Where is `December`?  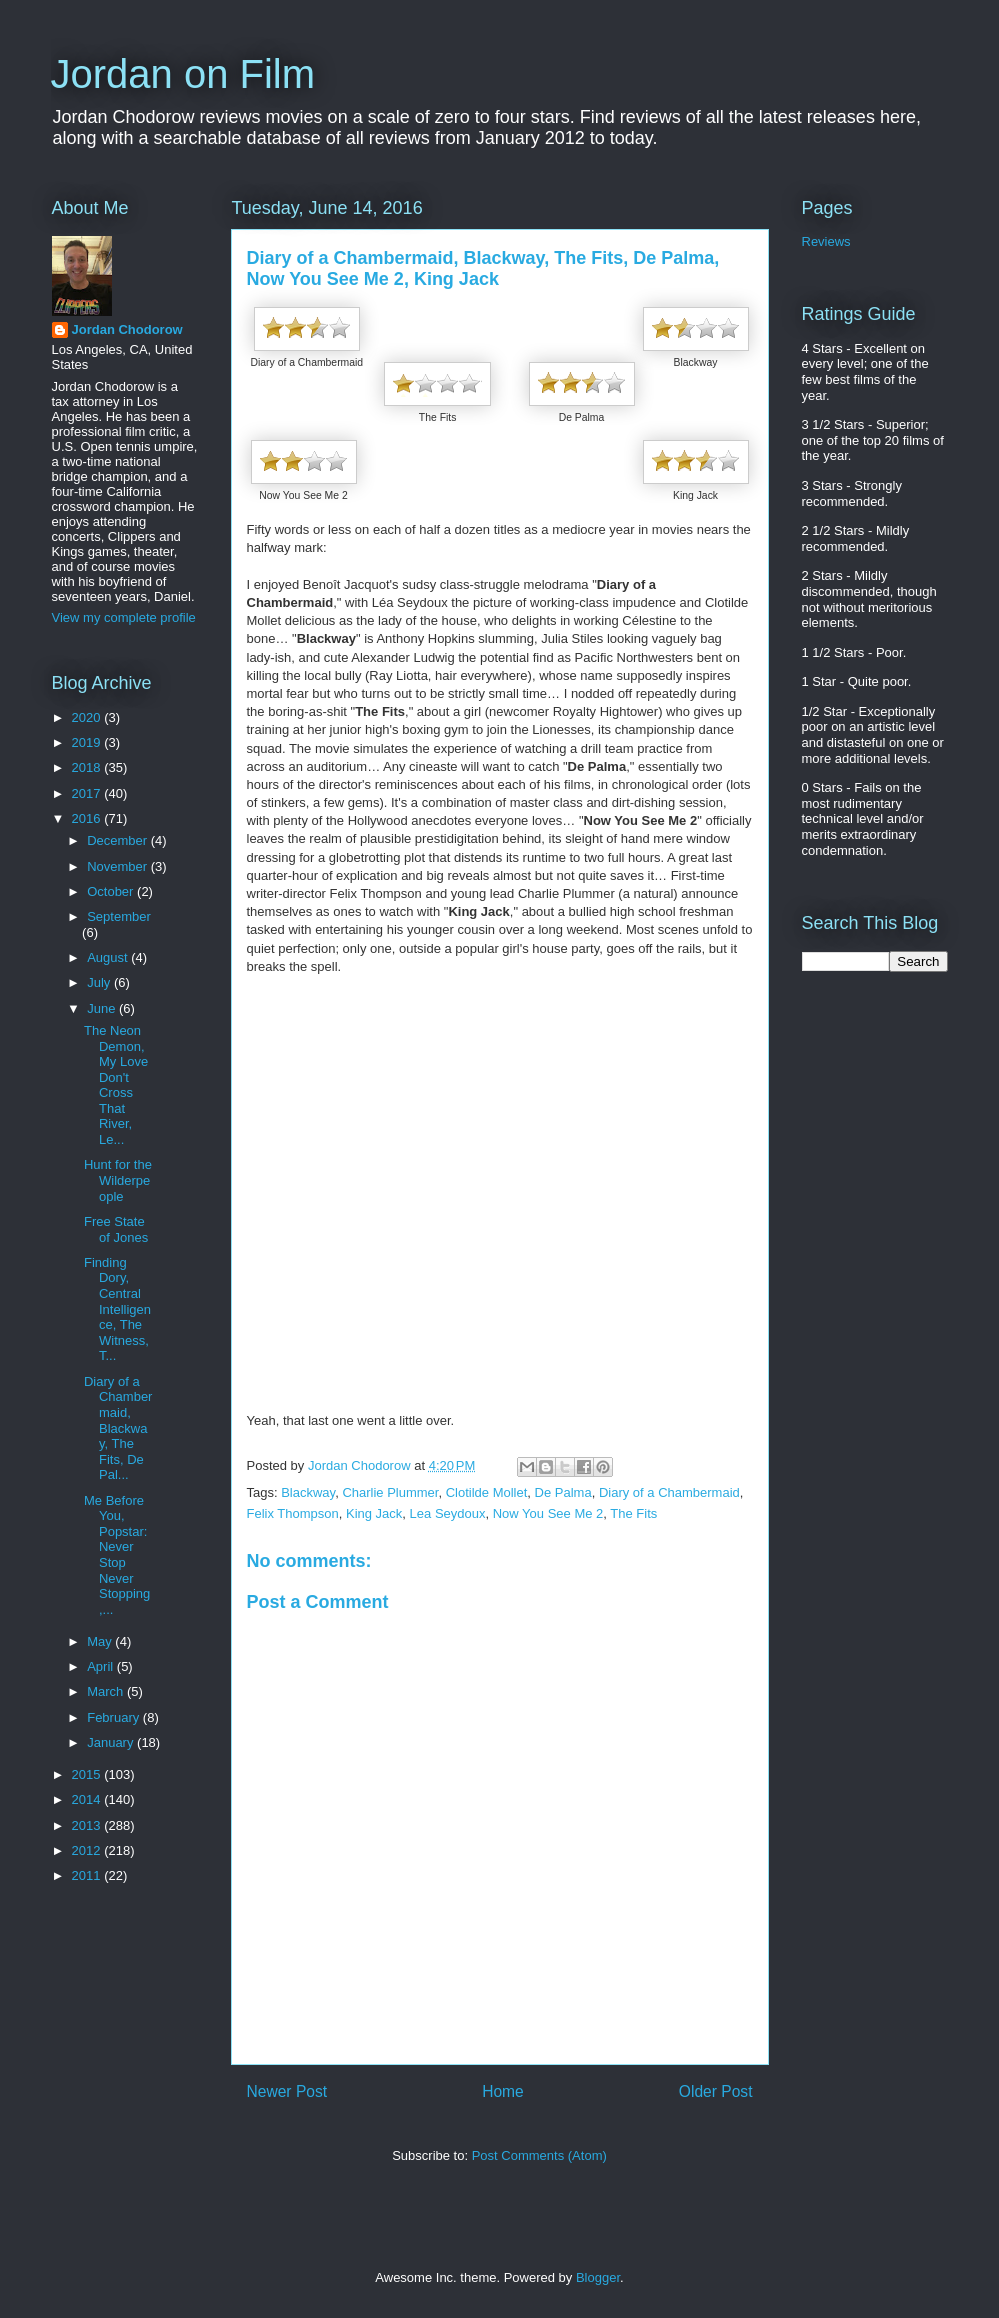
December is located at coordinates (119, 840).